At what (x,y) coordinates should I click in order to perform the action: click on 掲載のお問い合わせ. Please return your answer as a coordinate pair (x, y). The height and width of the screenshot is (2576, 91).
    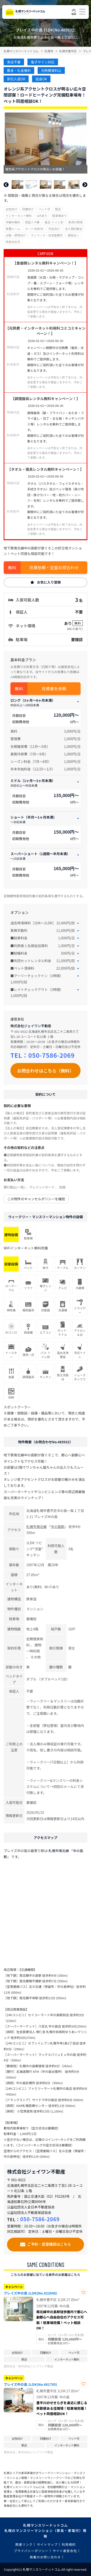
    Looking at the image, I should click on (45, 2557).